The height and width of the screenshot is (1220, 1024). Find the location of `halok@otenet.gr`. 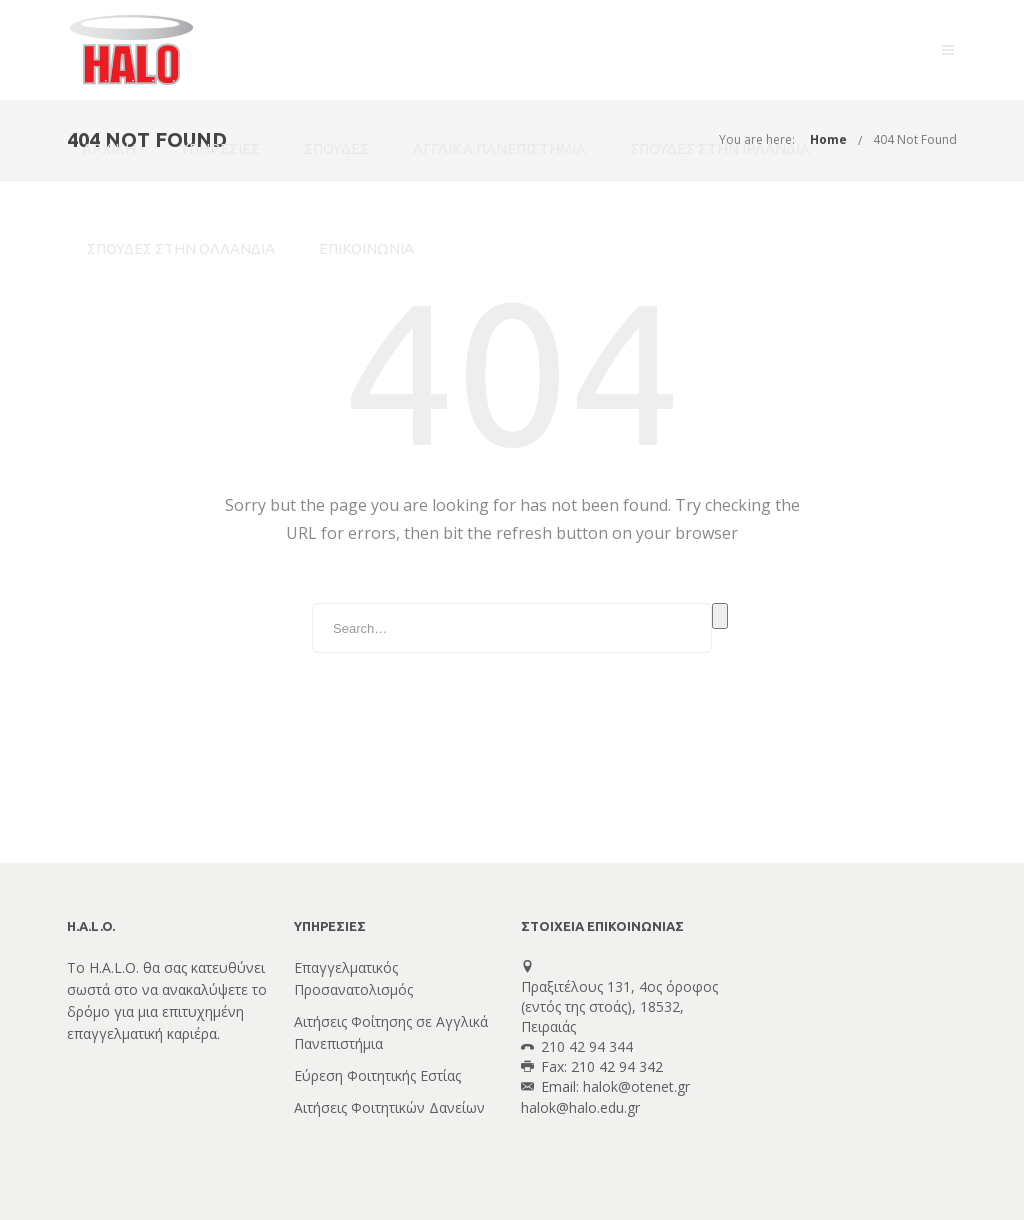

halok@otenet.gr is located at coordinates (636, 1086).